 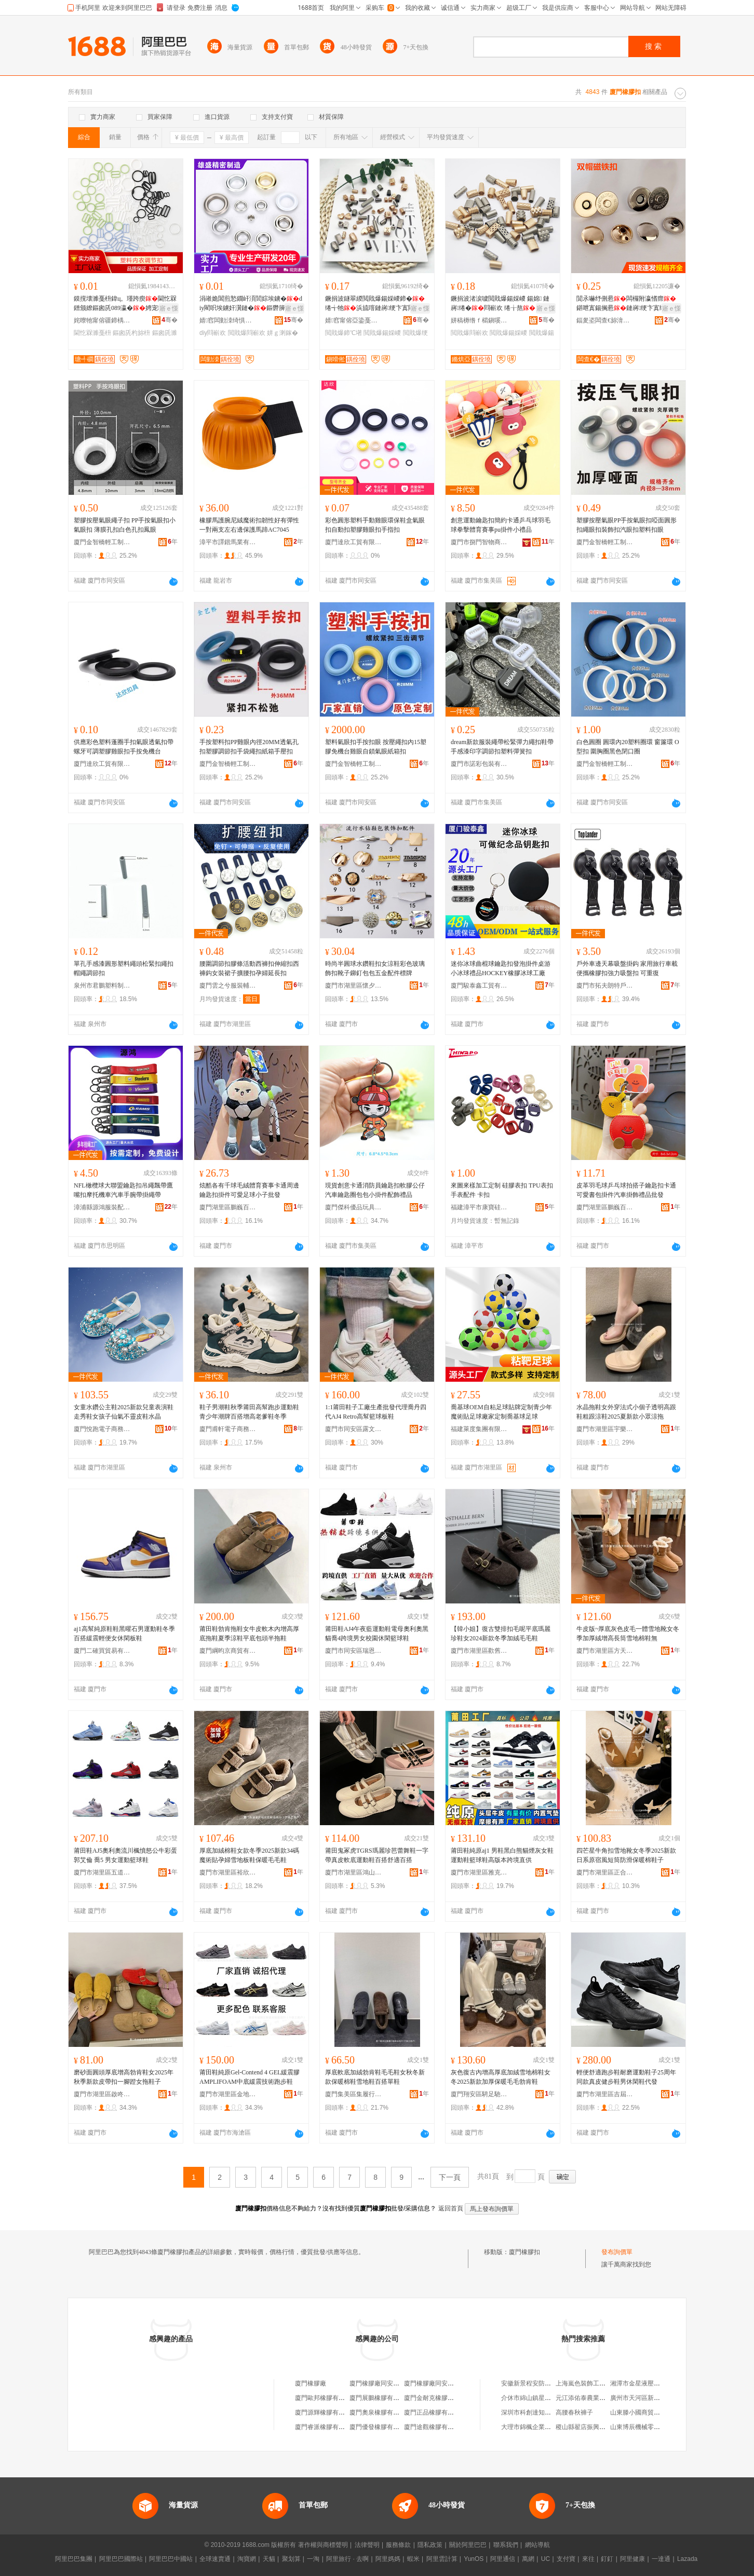 I want to click on 漳浦縣源鴻服裝配件有限公司, so click(x=102, y=1207).